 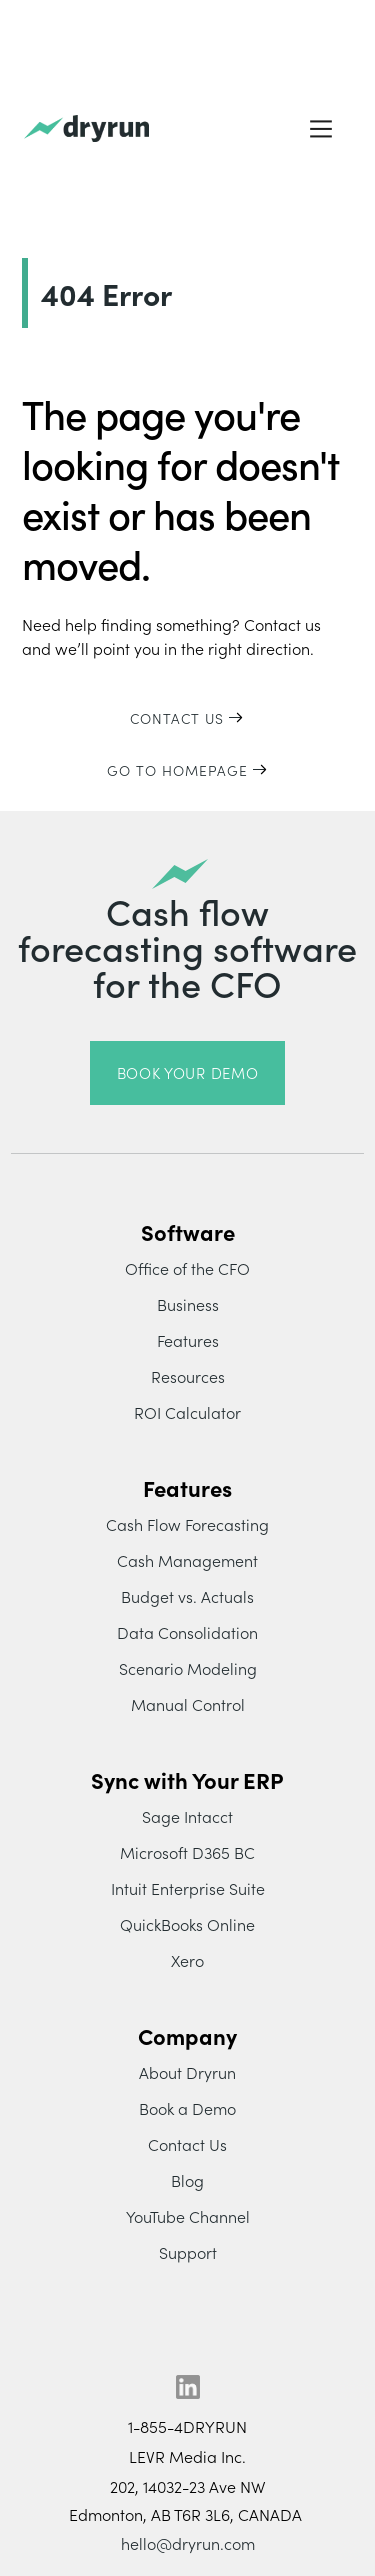 I want to click on Cash Management, so click(x=187, y=1560).